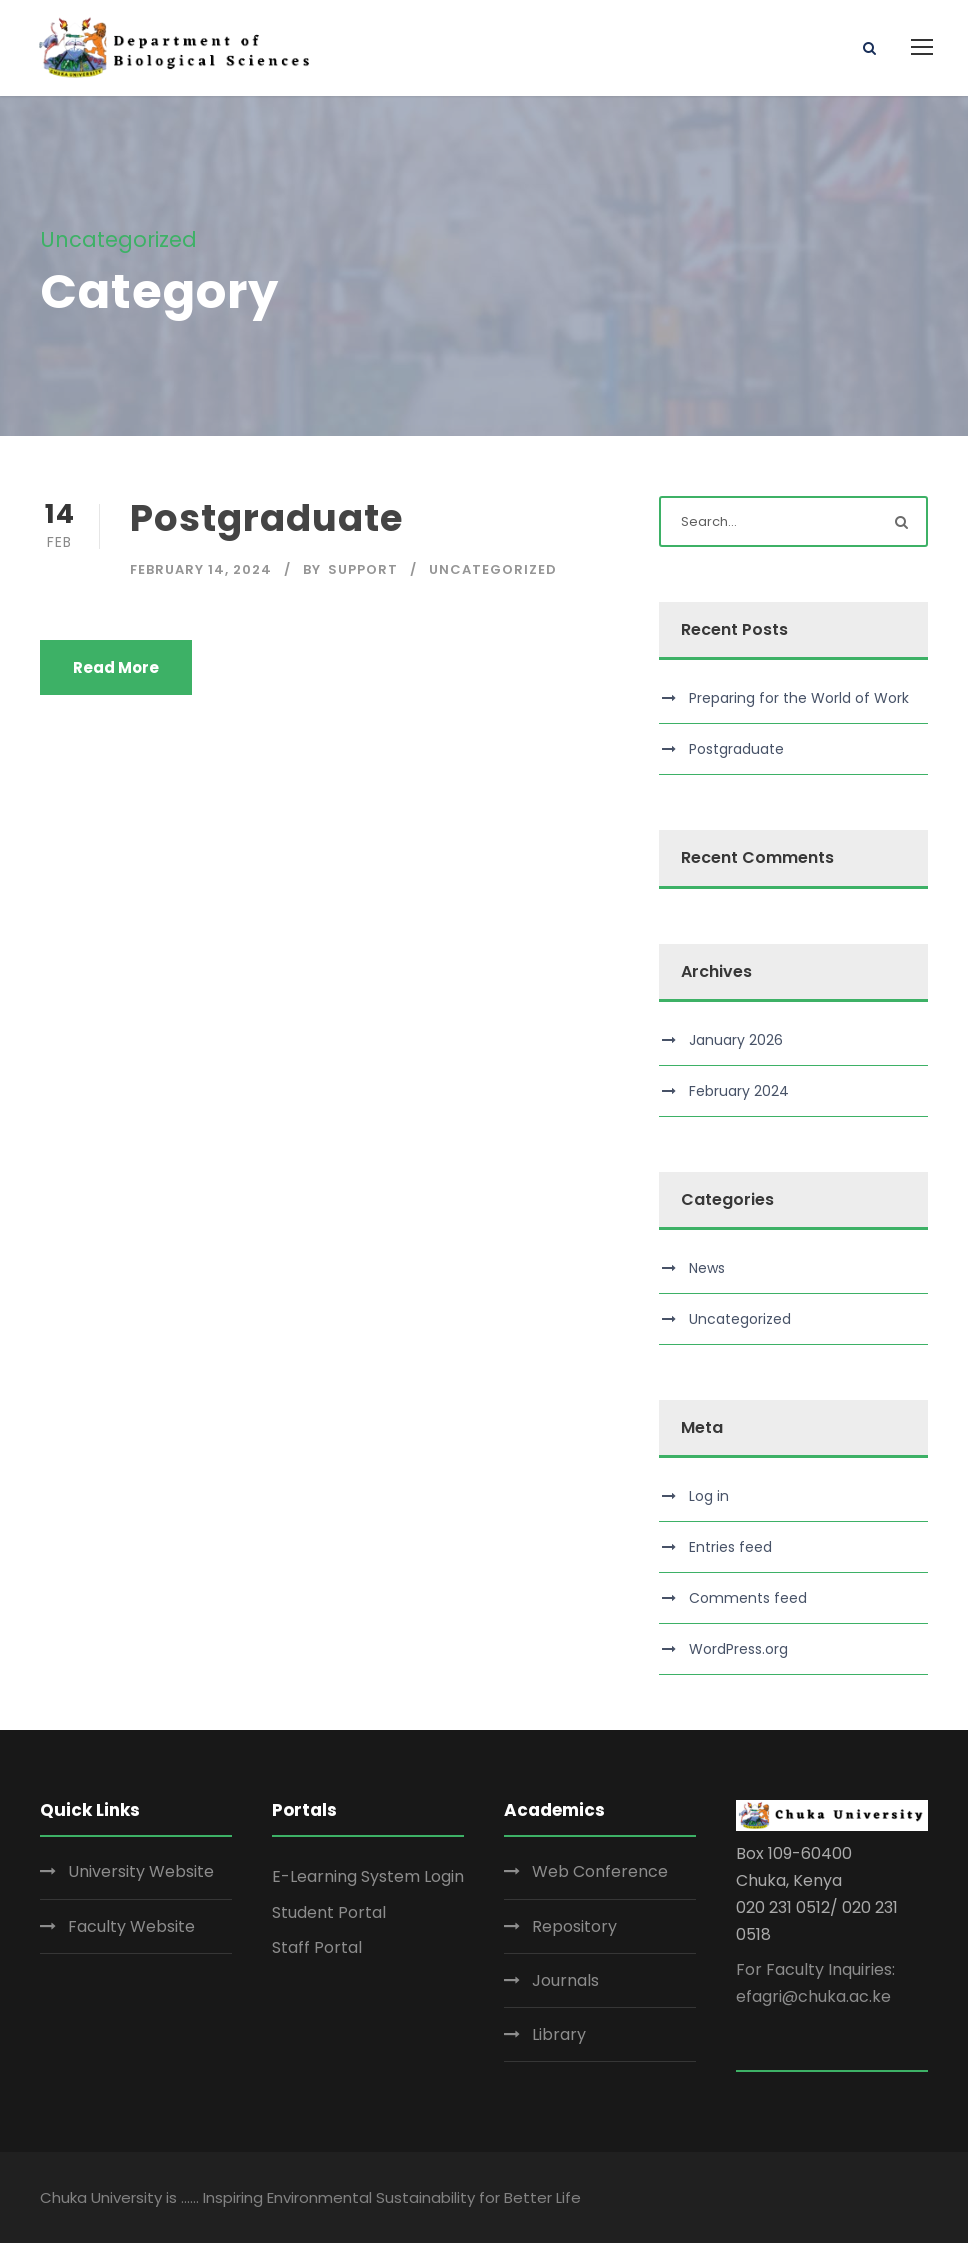 Image resolution: width=968 pixels, height=2243 pixels. Describe the element at coordinates (709, 1496) in the screenshot. I see `Log in` at that location.